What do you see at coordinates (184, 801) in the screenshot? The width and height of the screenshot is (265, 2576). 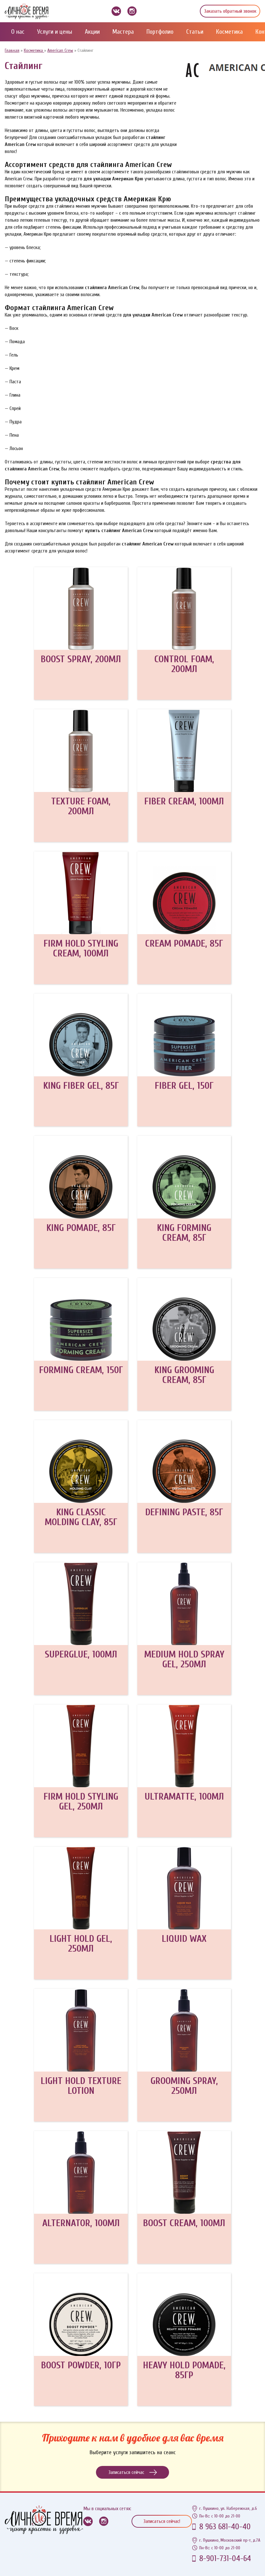 I see `FIBER CREAM, 100МЛ` at bounding box center [184, 801].